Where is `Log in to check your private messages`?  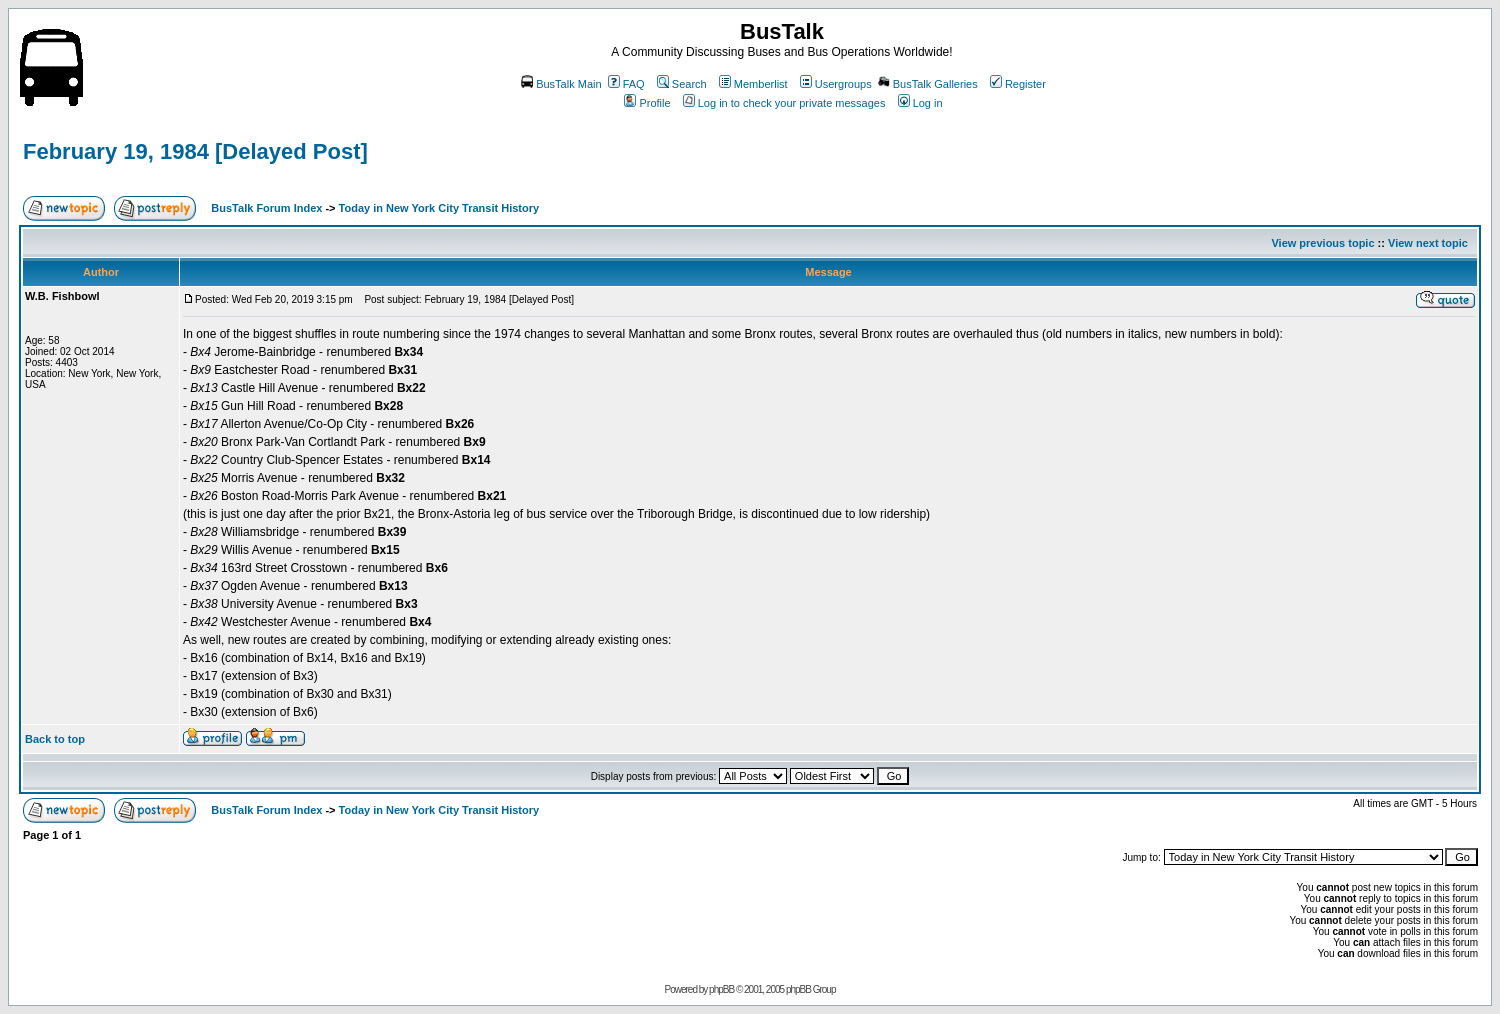
Log in to check your private messages is located at coordinates (784, 103).